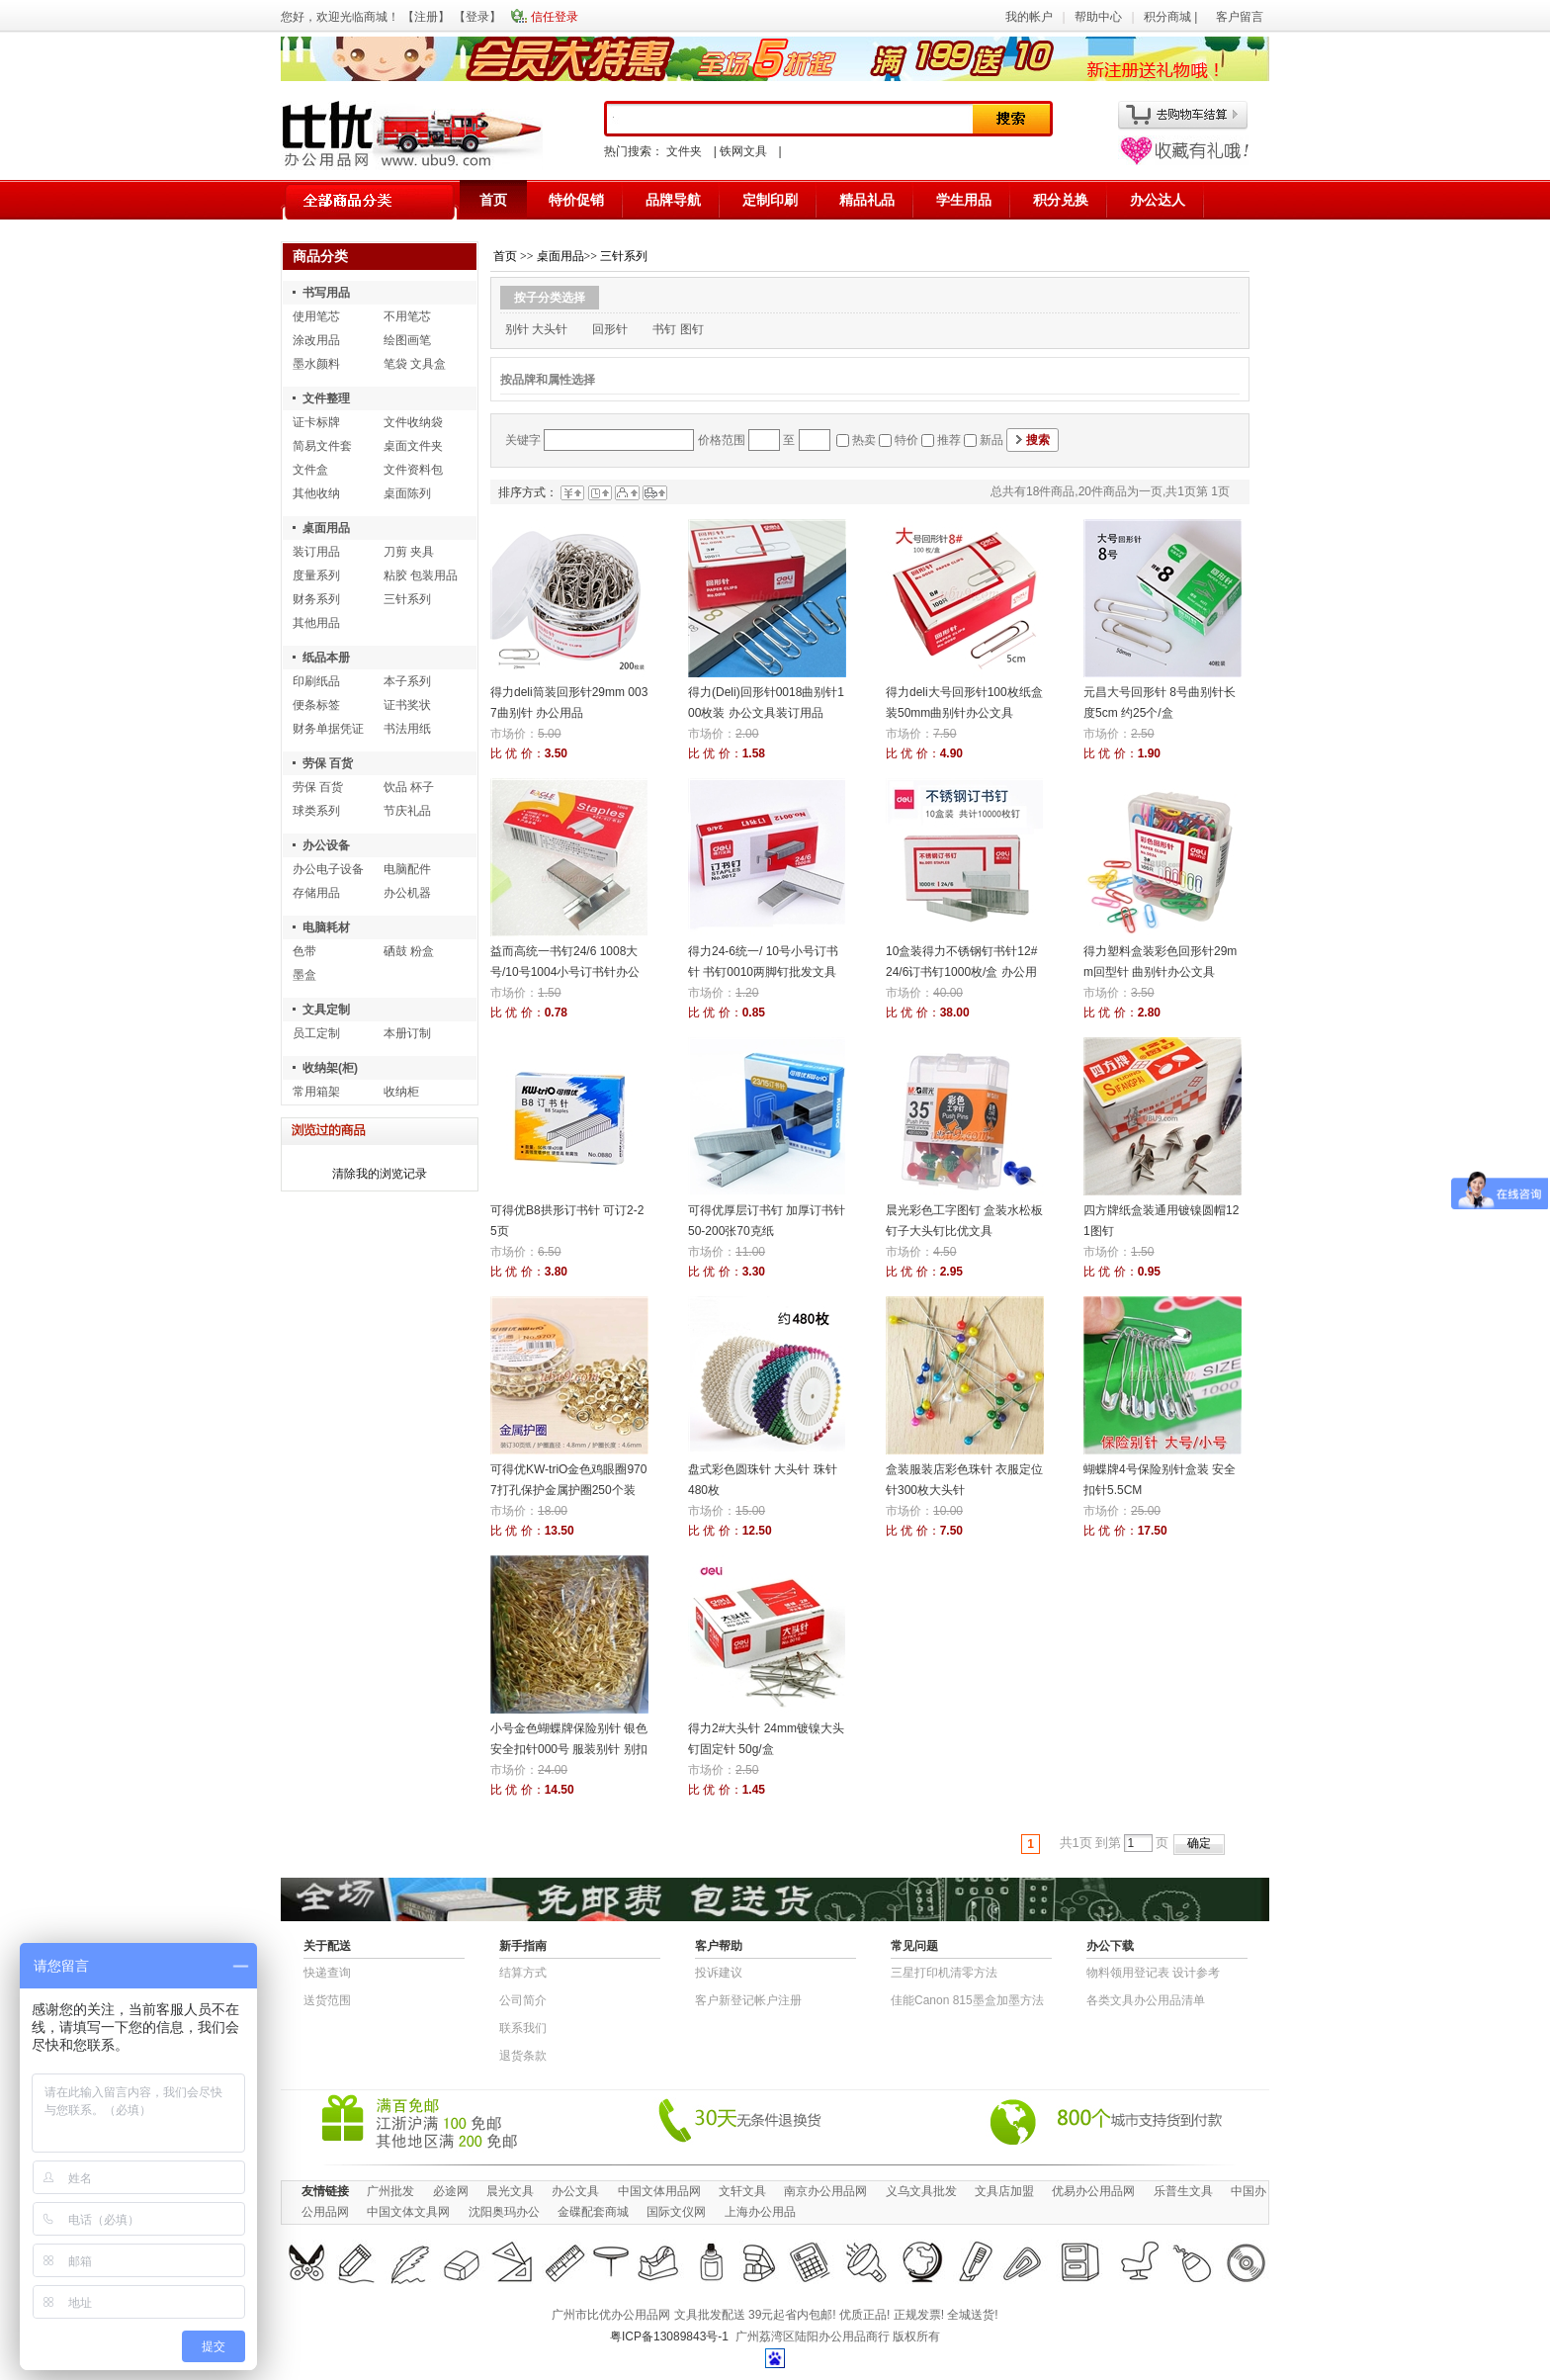 The image size is (1550, 2380). Describe the element at coordinates (748, 2000) in the screenshot. I see `客户新登记帐户注册` at that location.